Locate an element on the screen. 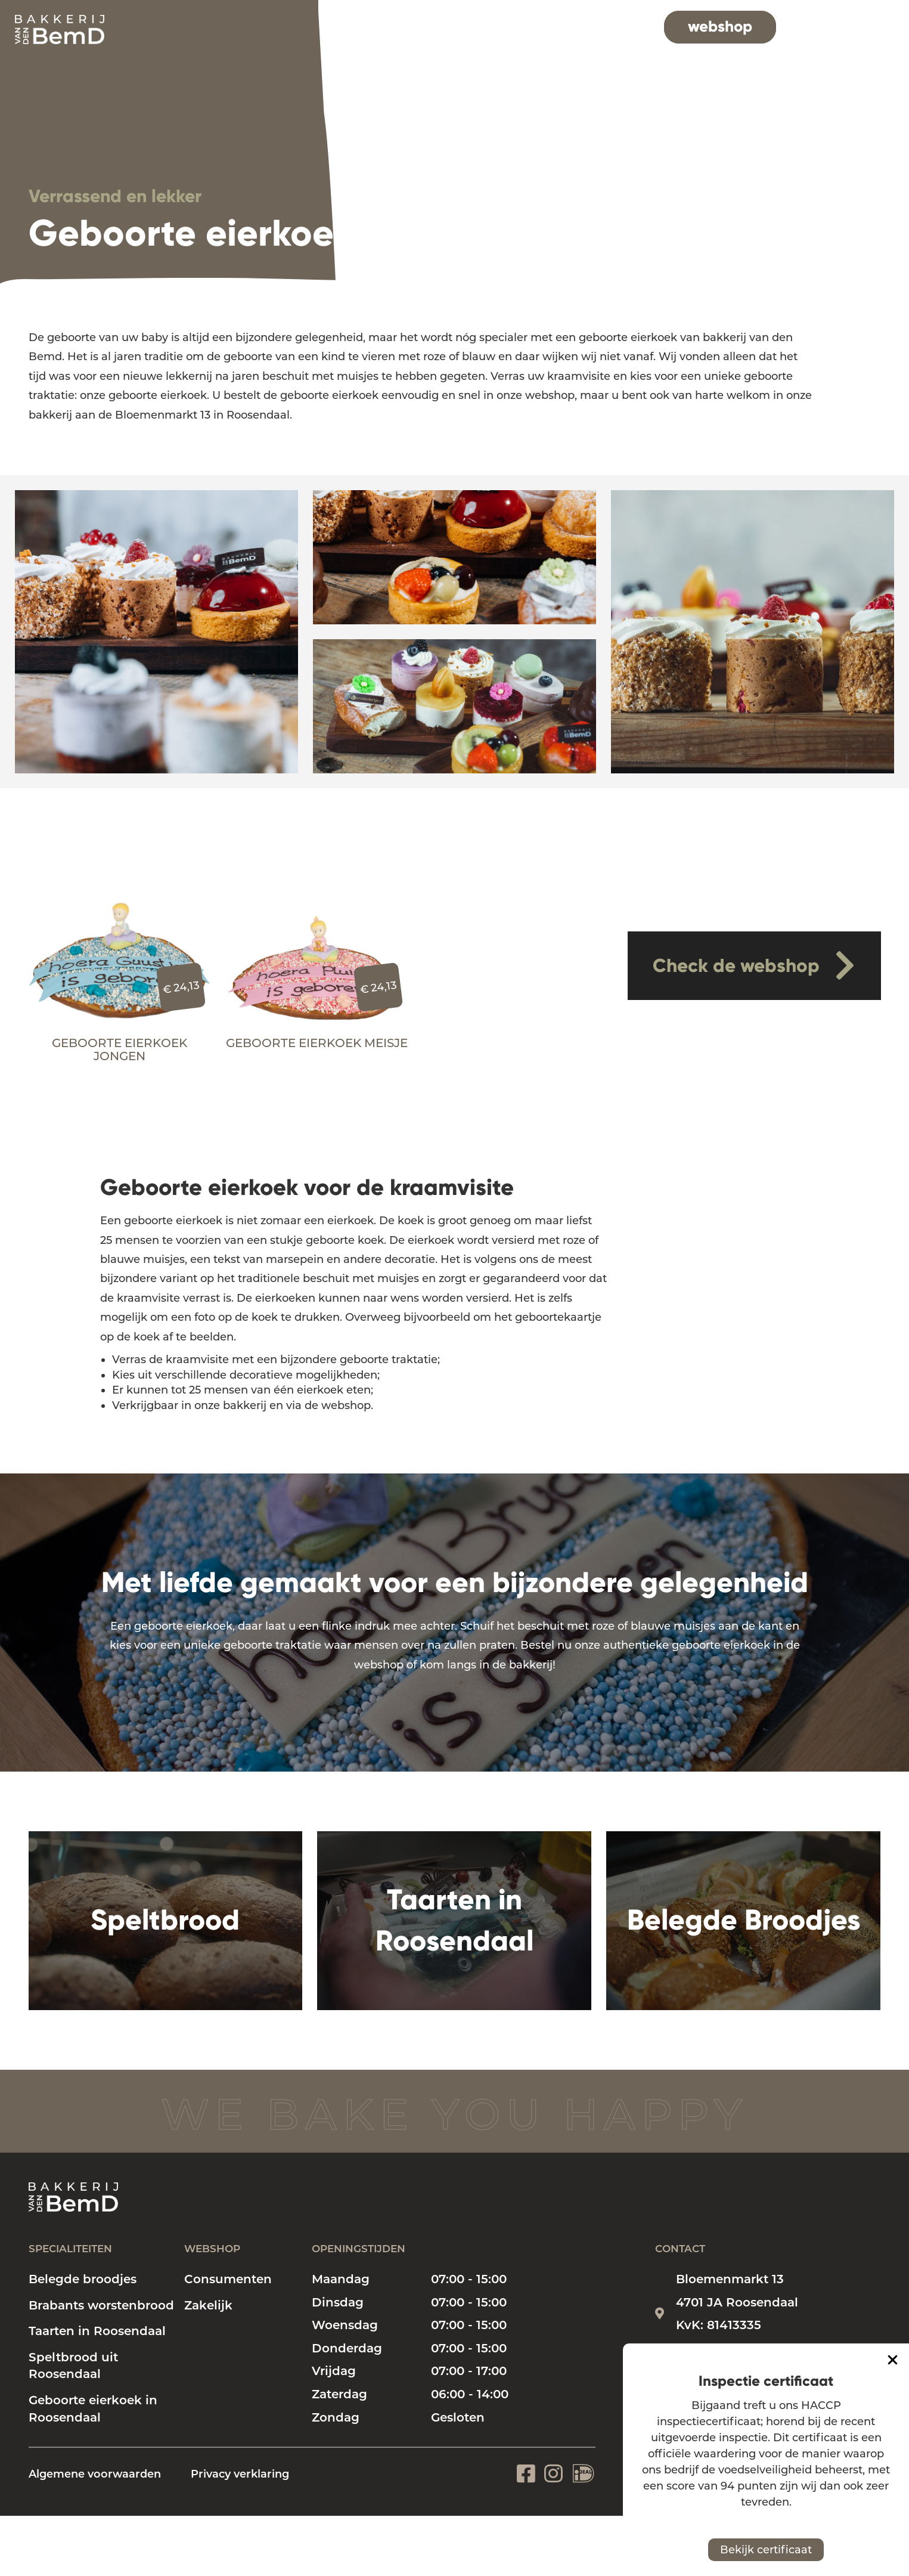 This screenshot has width=909, height=2576. Taarten in Roosendaal is located at coordinates (97, 2331).